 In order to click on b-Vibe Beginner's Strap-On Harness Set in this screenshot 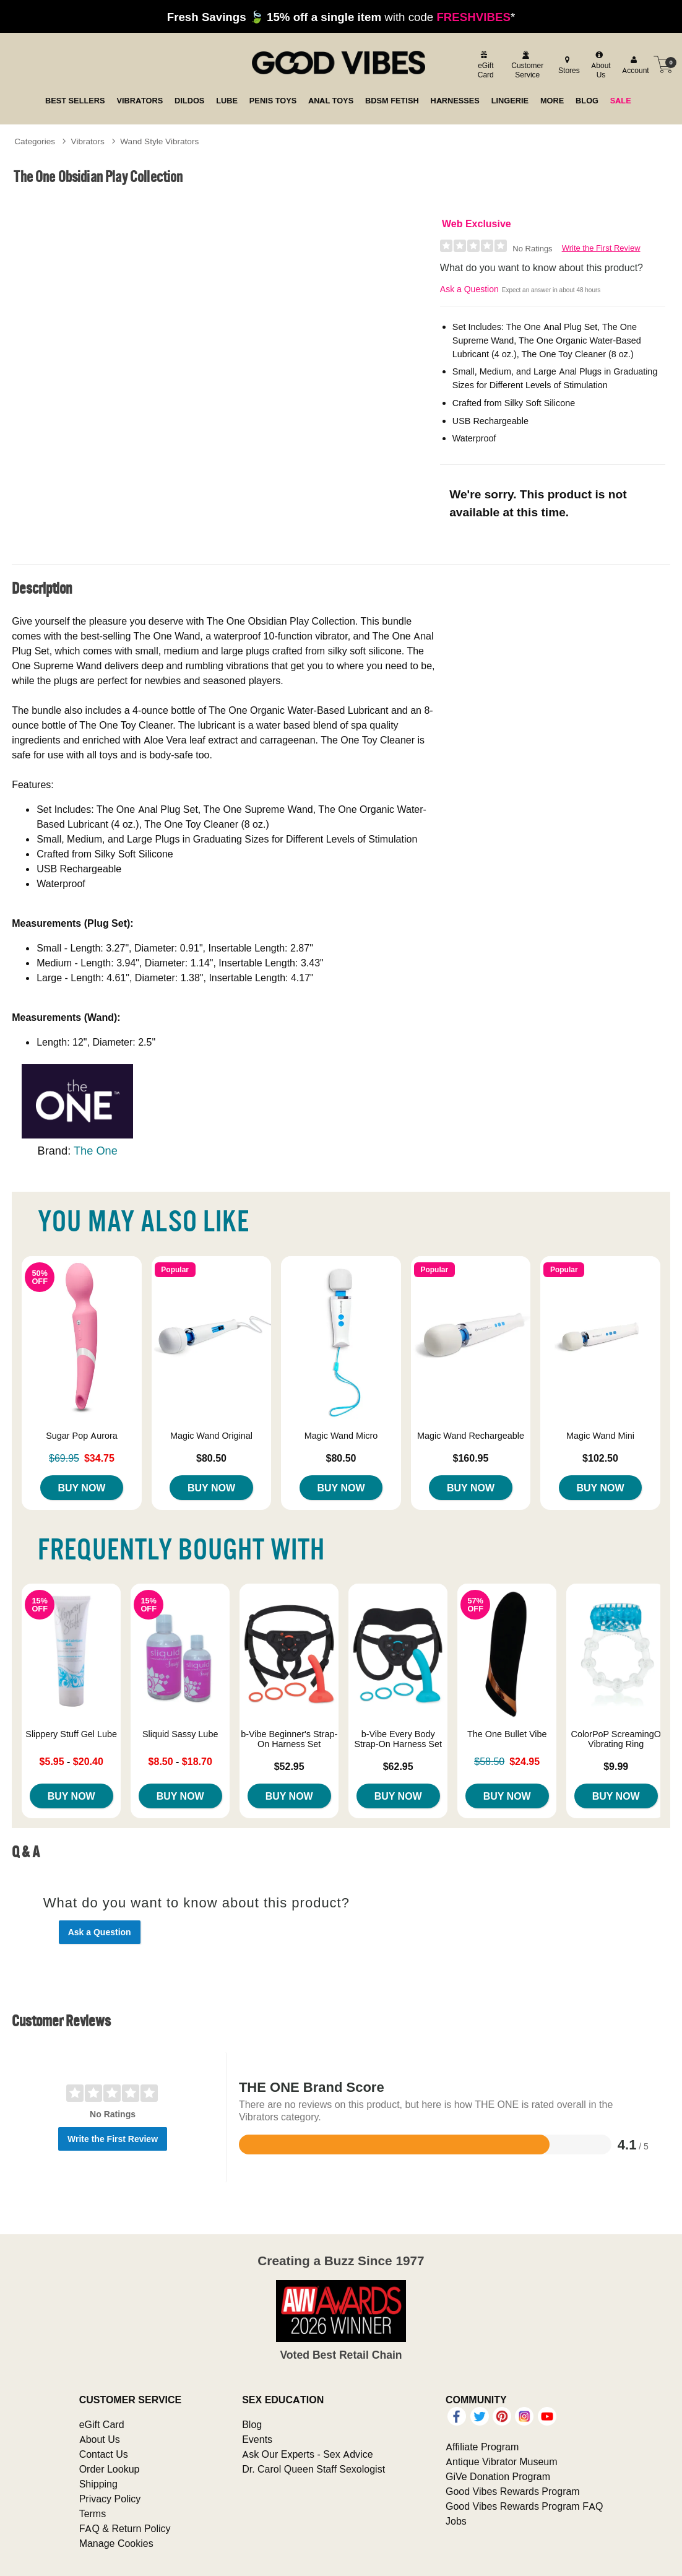, I will do `click(289, 1739)`.